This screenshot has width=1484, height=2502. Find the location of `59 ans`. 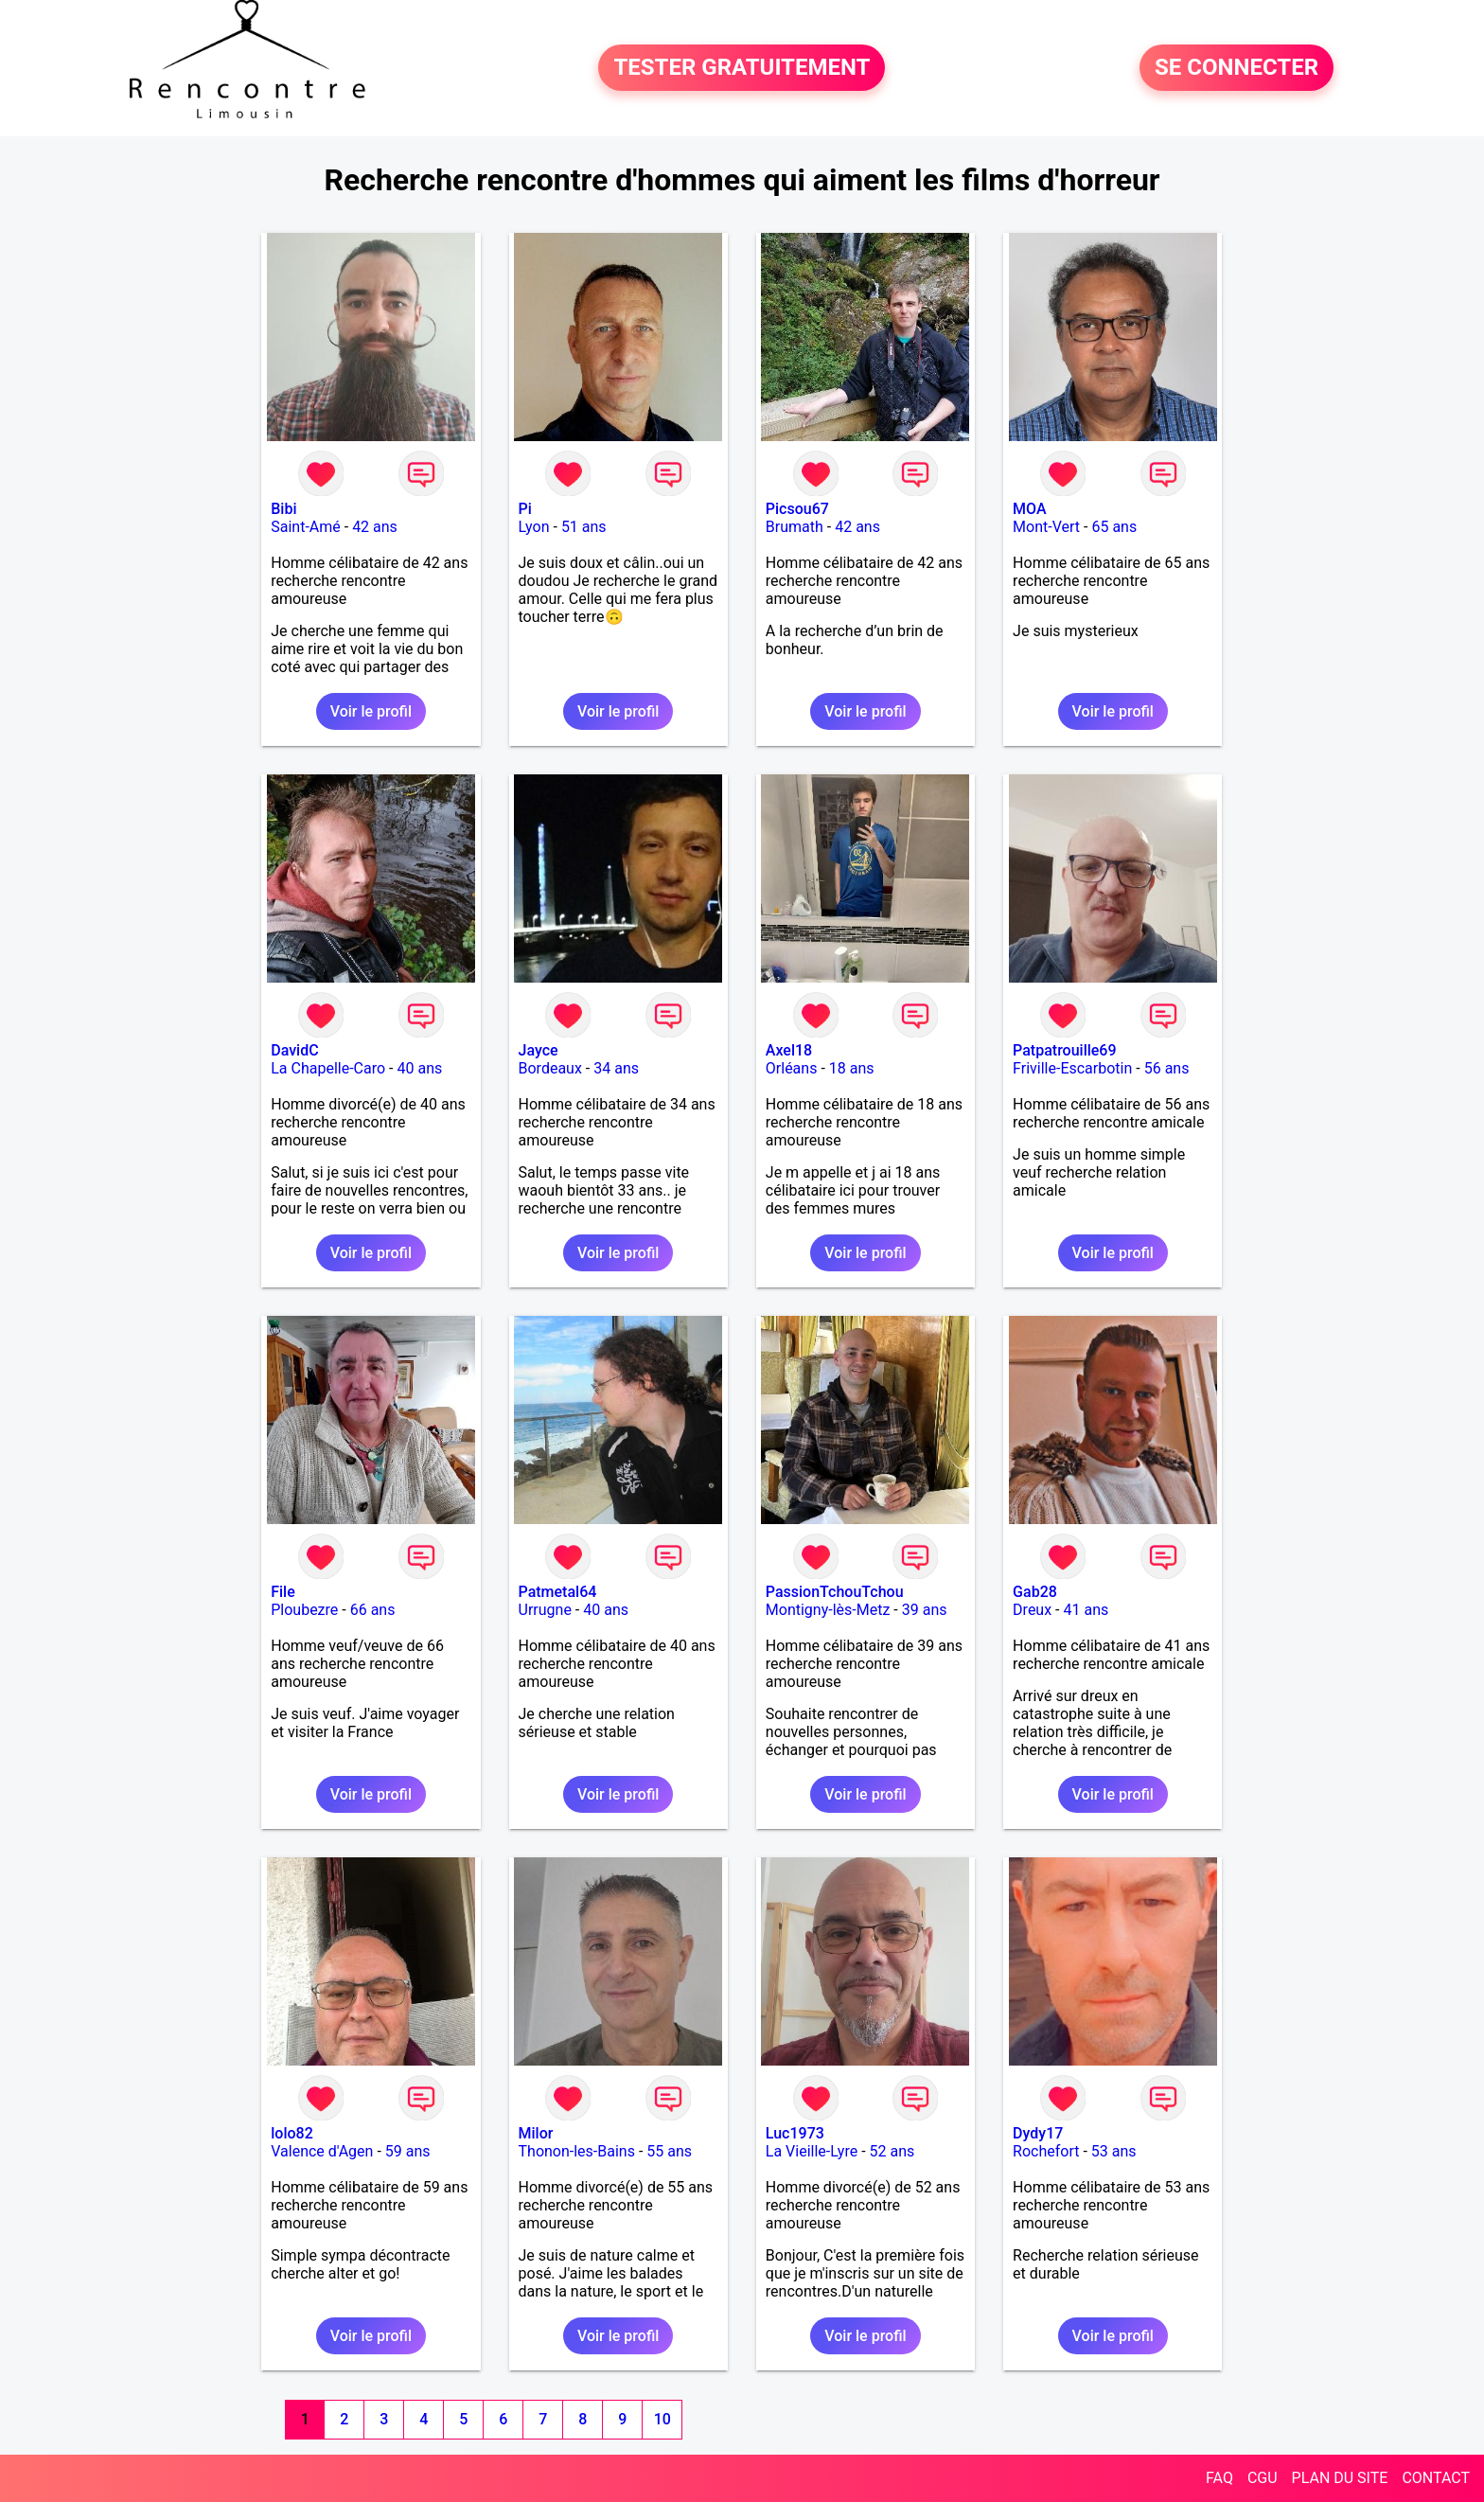

59 ans is located at coordinates (408, 2151).